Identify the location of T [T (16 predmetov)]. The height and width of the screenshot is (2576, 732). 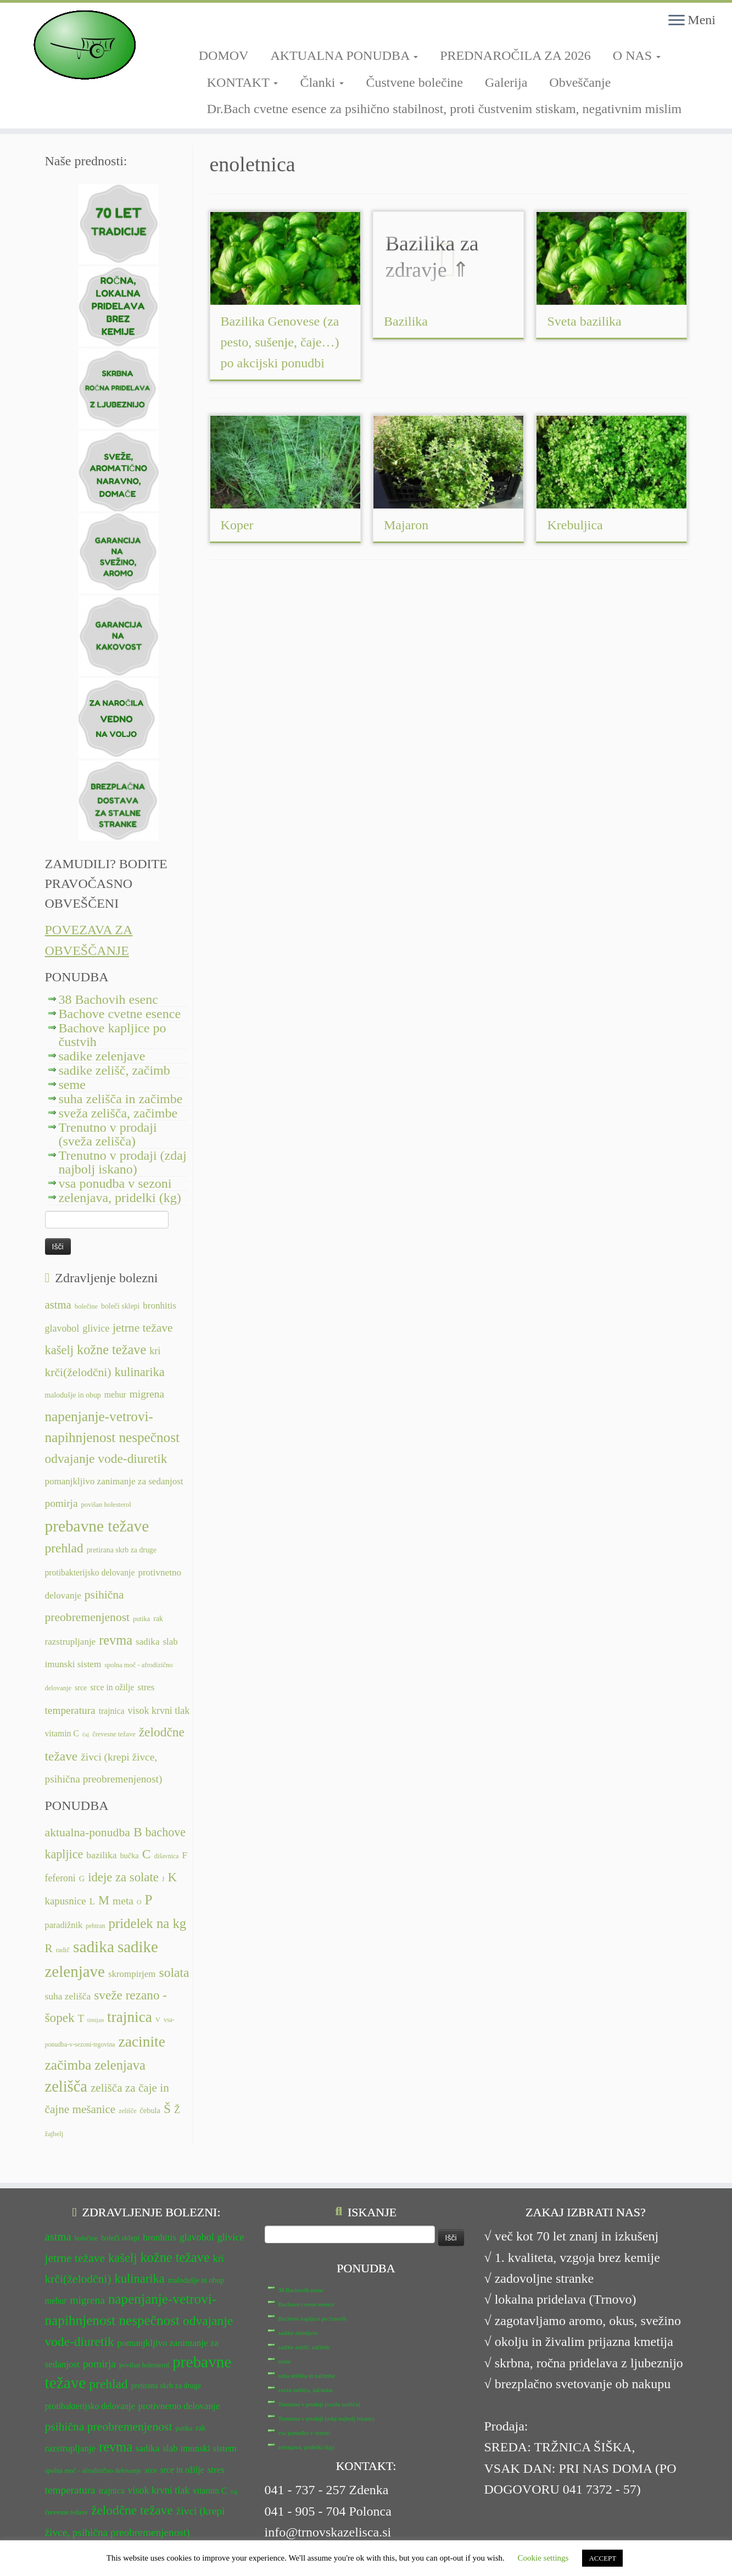
(81, 2018).